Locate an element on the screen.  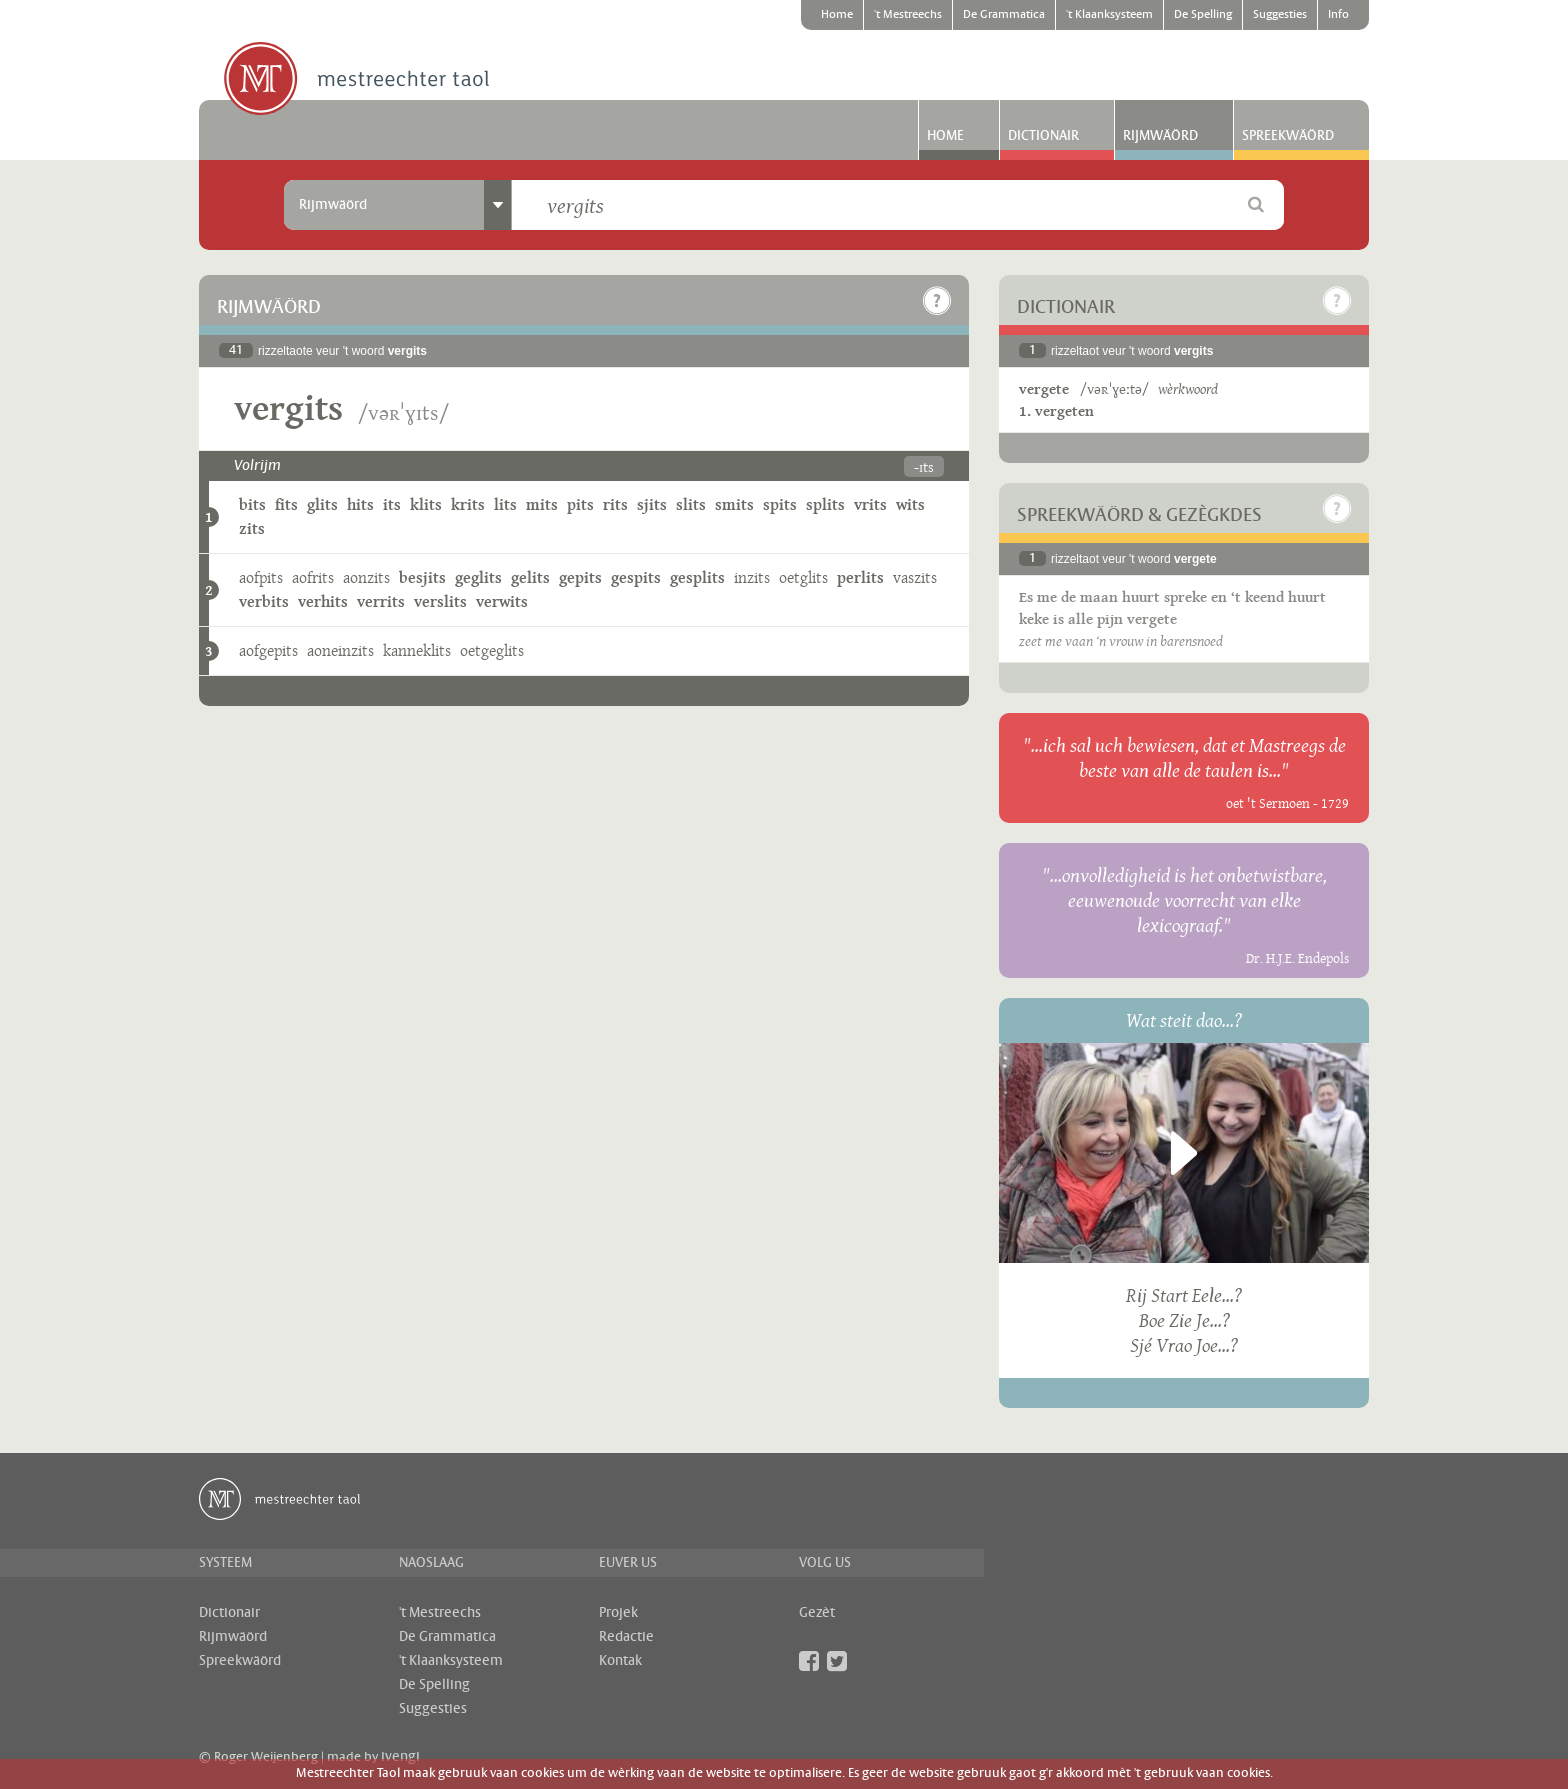
rits is located at coordinates (615, 504).